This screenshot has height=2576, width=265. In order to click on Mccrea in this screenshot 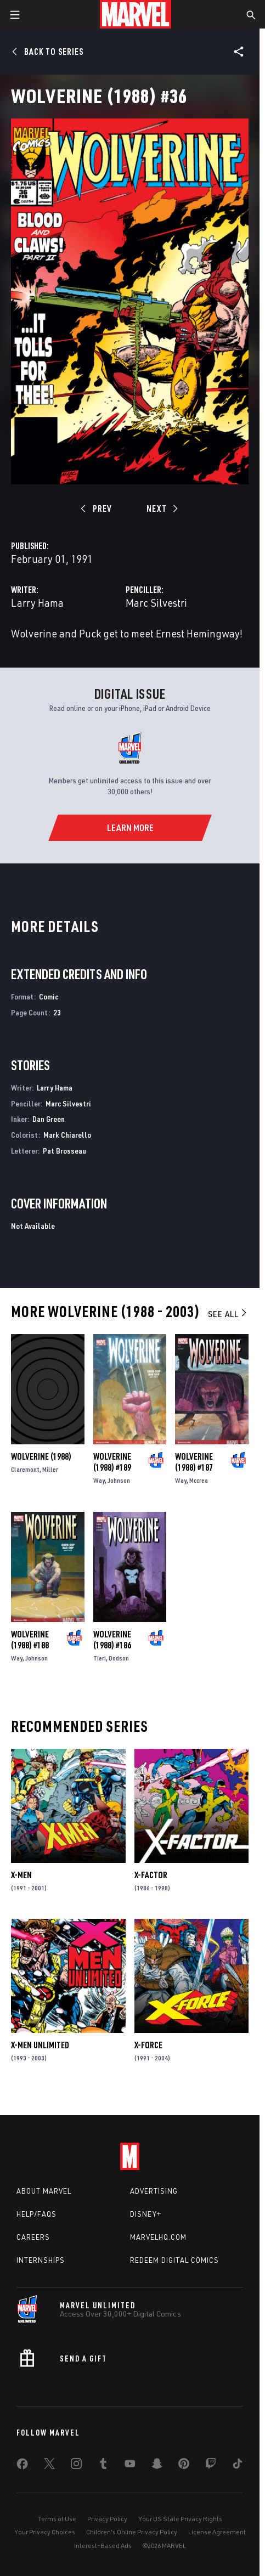, I will do `click(198, 1480)`.